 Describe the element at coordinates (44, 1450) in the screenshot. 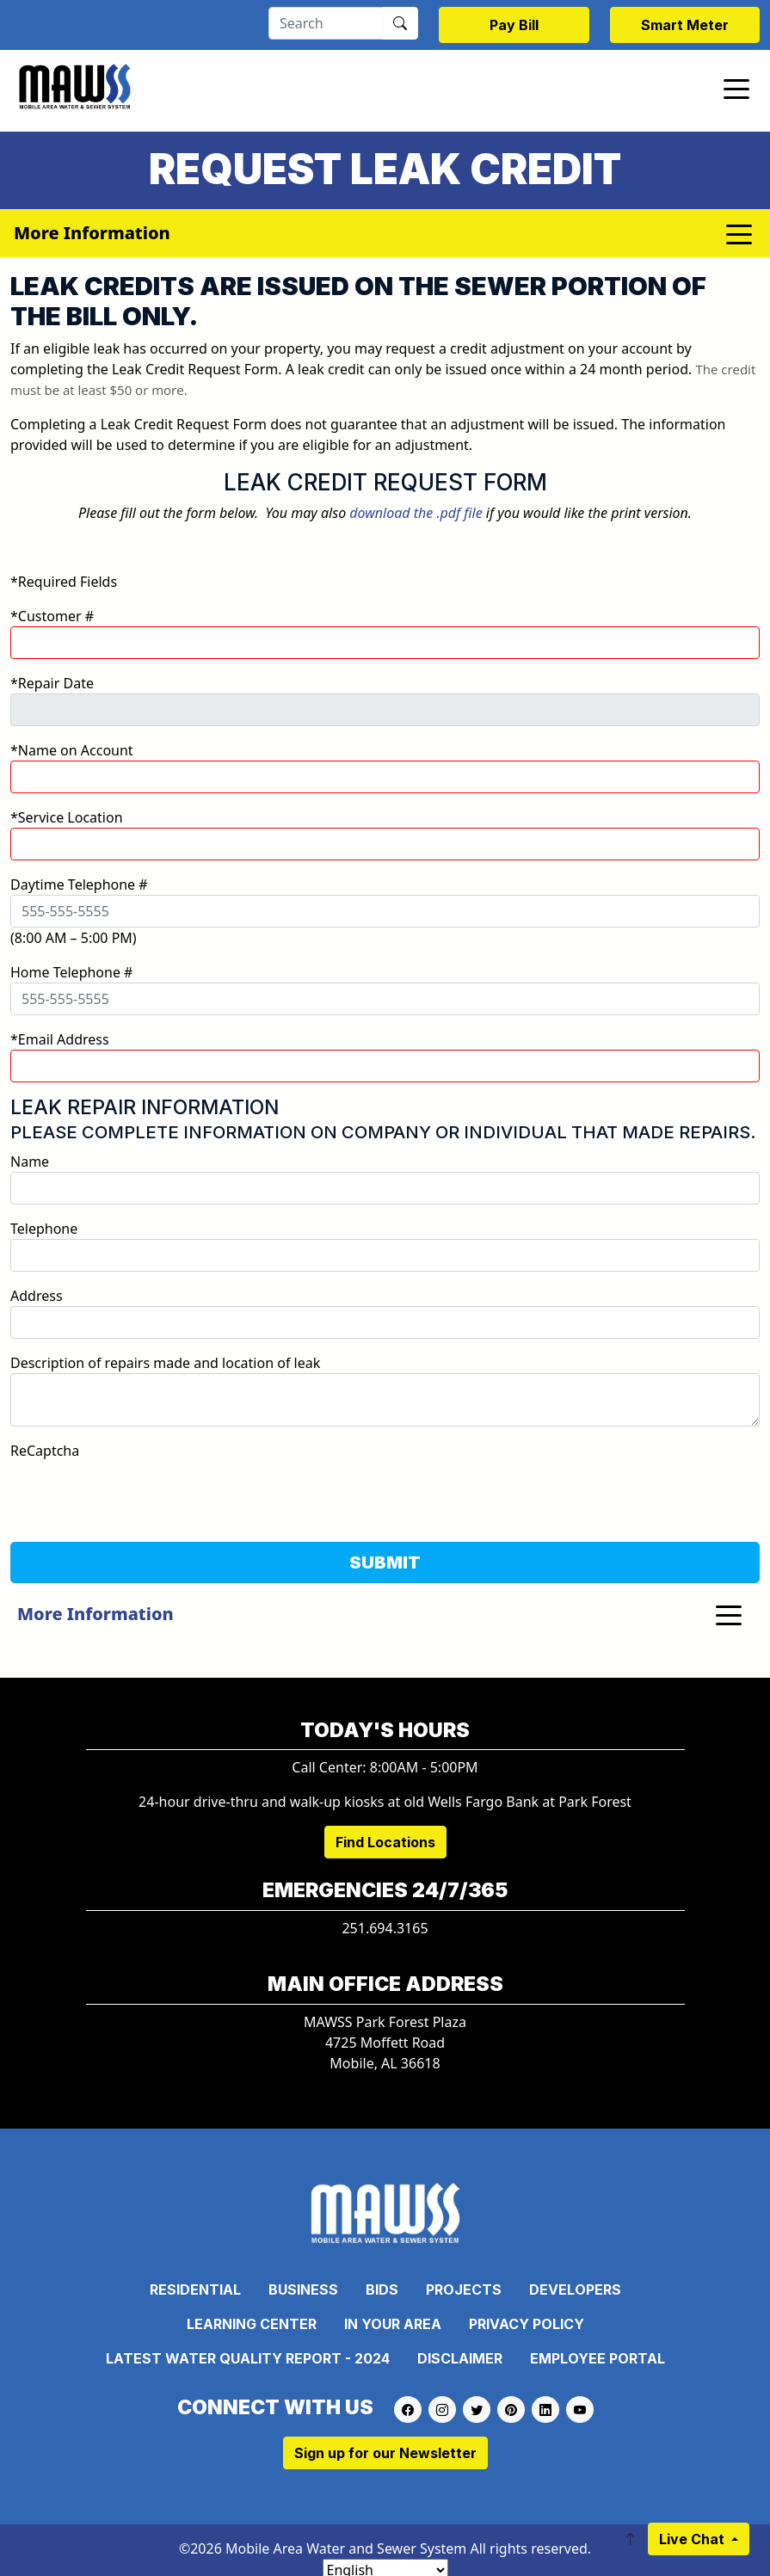

I see `ReCaptcha` at that location.